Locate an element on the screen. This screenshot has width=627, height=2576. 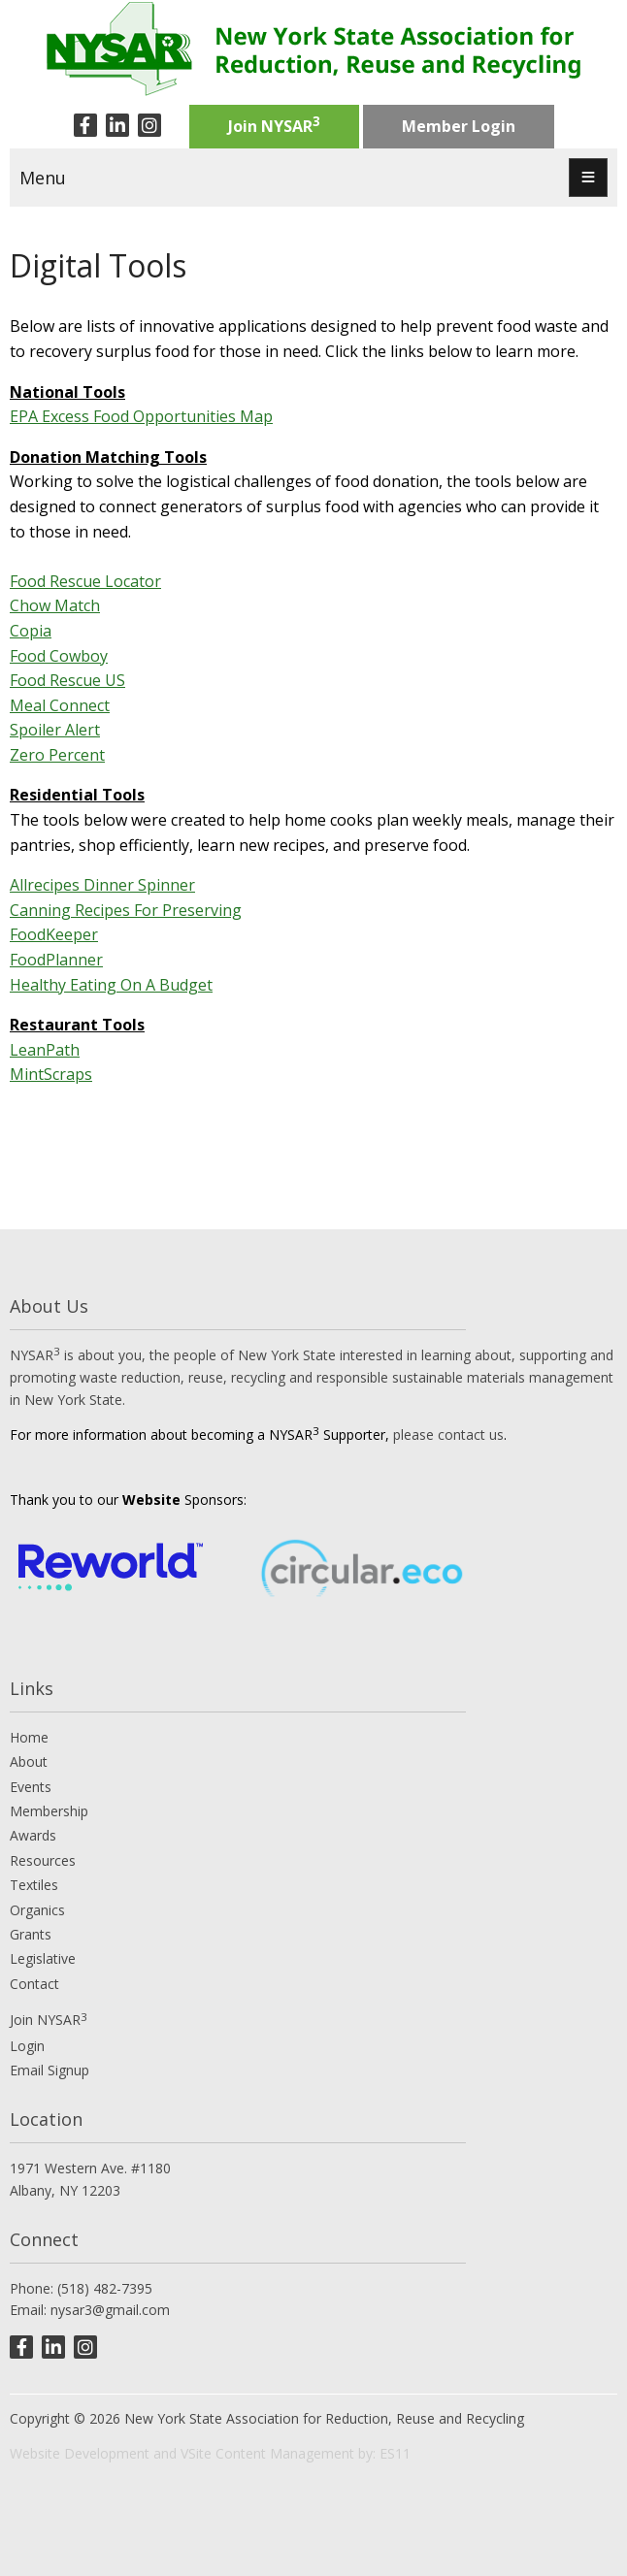
EPA Excess Food Opportunities Map is located at coordinates (141, 416).